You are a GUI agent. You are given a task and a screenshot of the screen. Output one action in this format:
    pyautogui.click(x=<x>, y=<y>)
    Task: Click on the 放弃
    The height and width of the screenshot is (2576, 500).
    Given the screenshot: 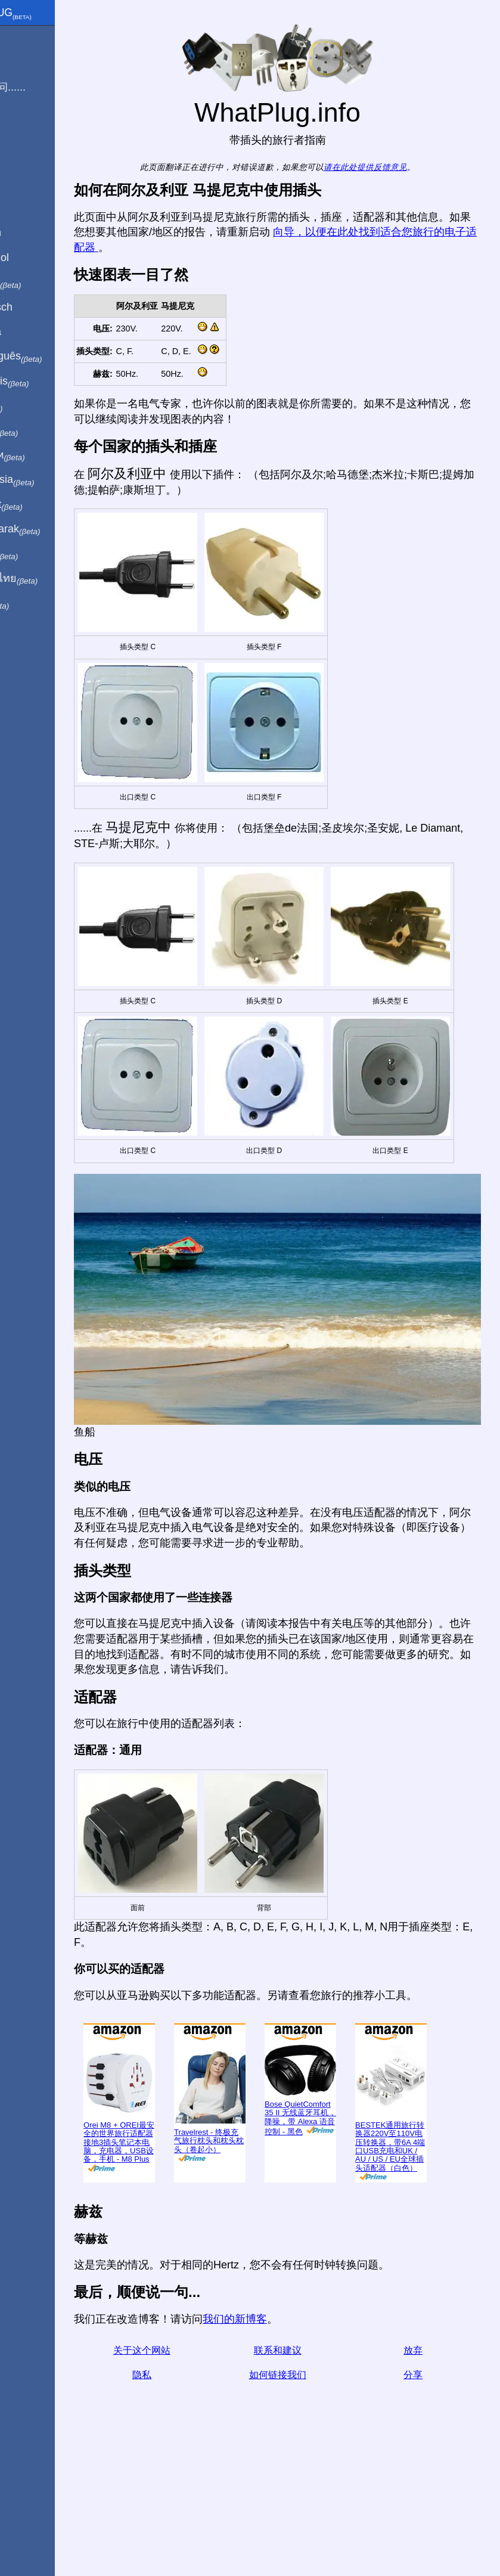 What is the action you would take?
    pyautogui.click(x=421, y=2471)
    